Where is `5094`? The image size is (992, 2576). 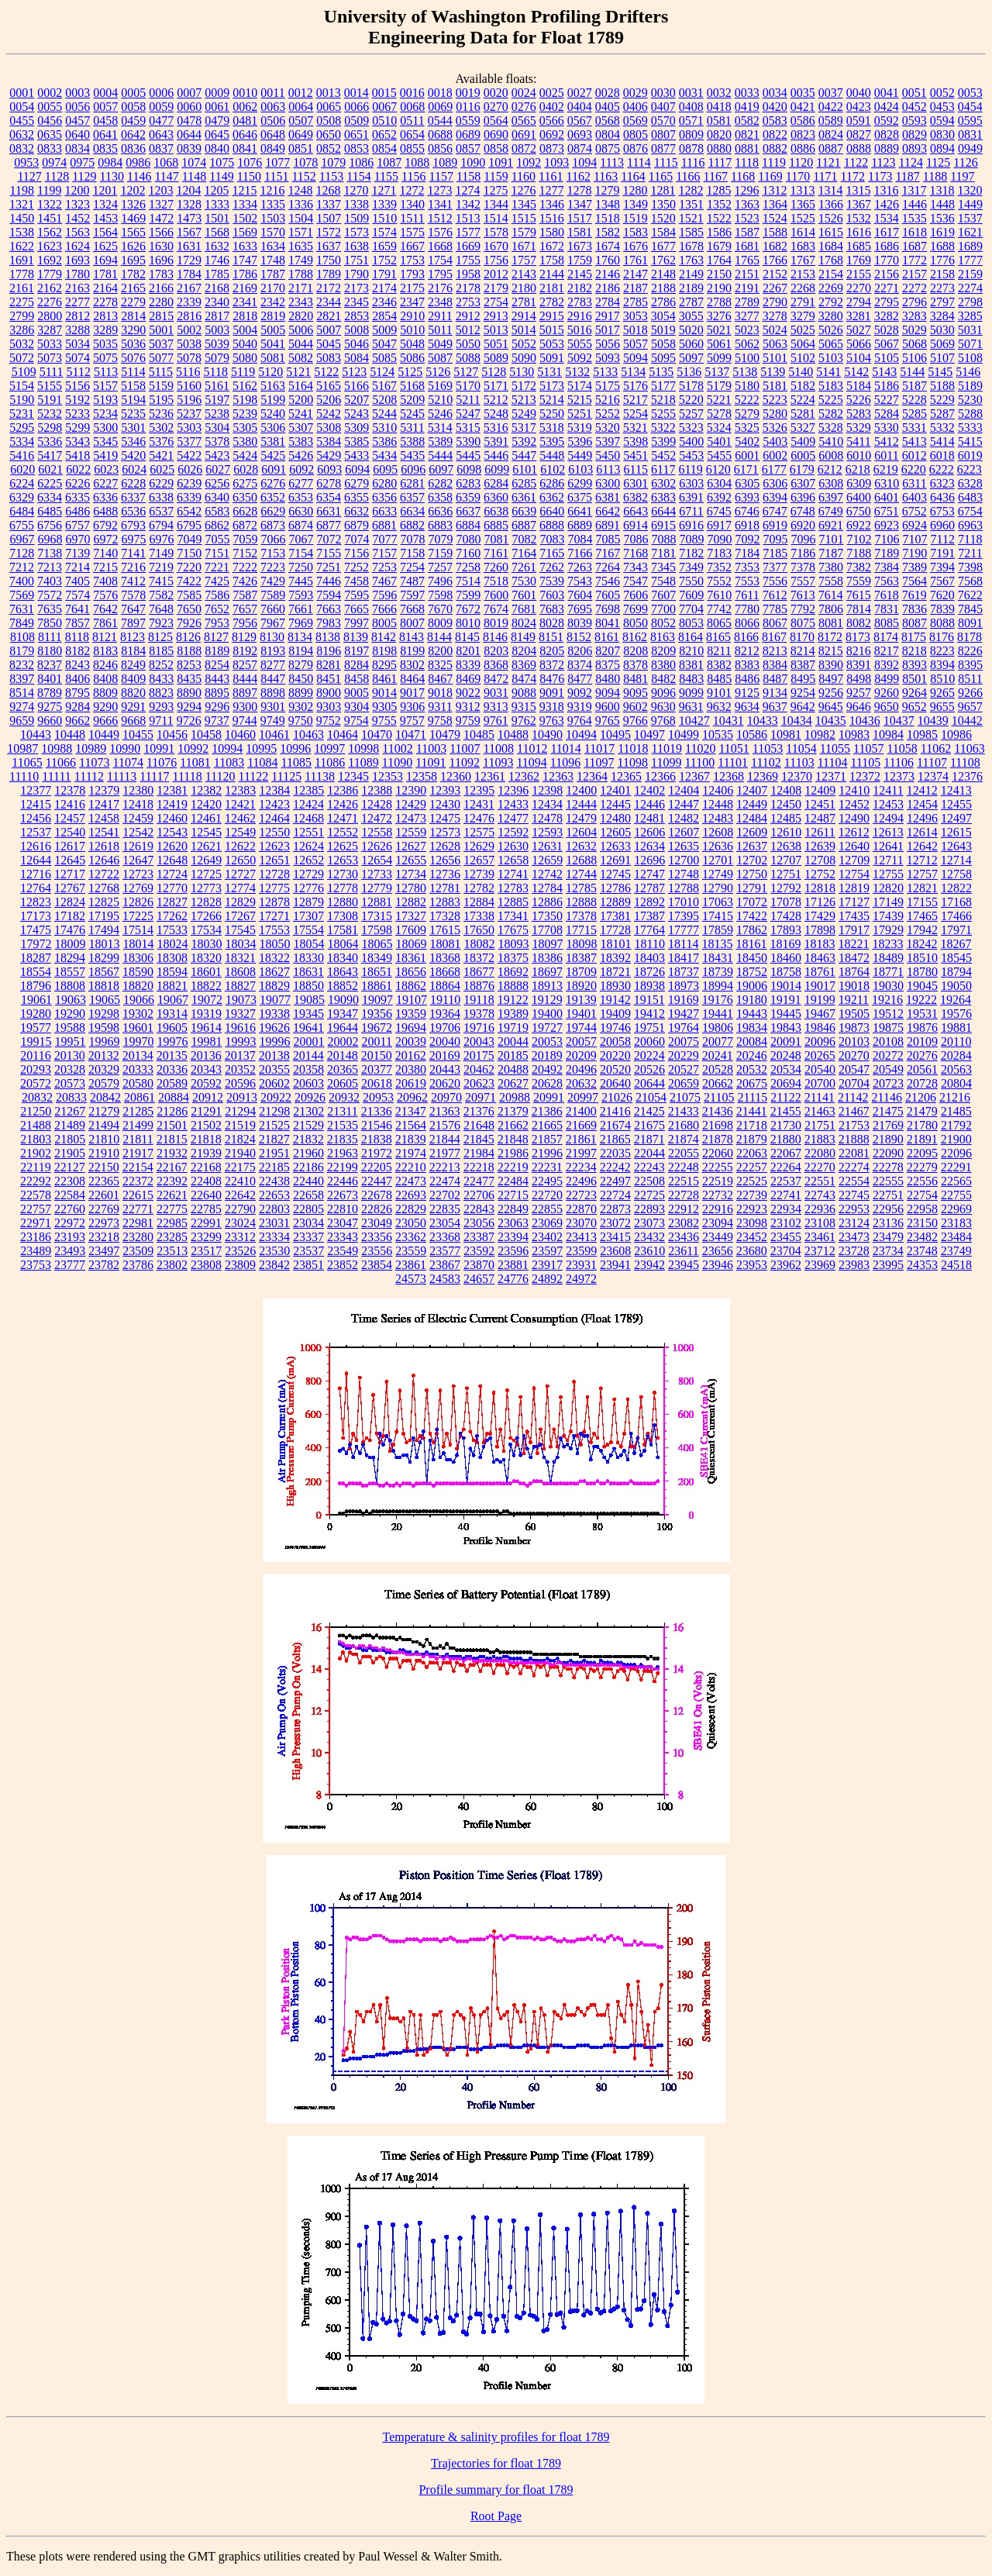
5094 is located at coordinates (635, 357).